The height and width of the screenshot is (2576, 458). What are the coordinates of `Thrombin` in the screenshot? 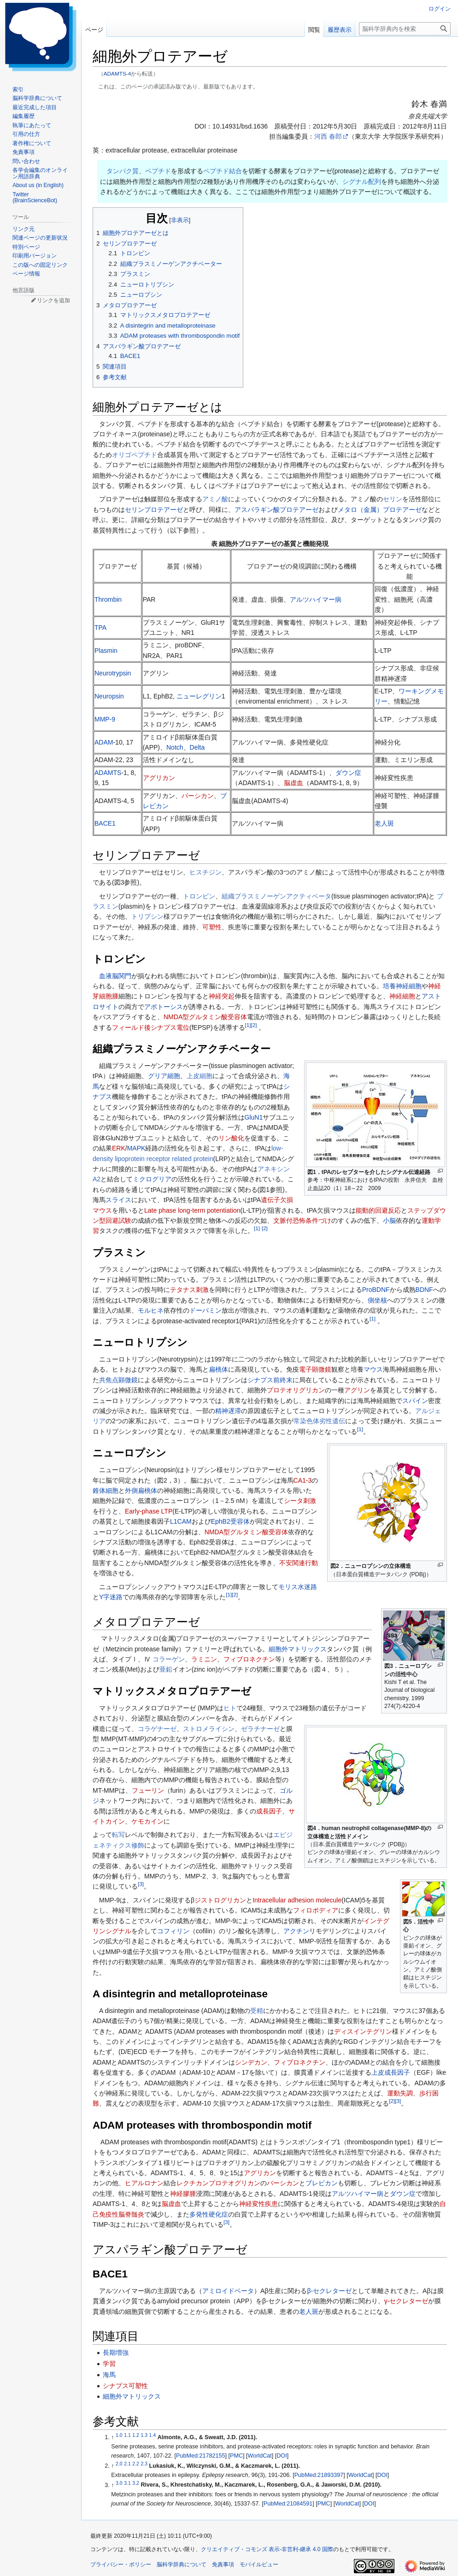 It's located at (108, 599).